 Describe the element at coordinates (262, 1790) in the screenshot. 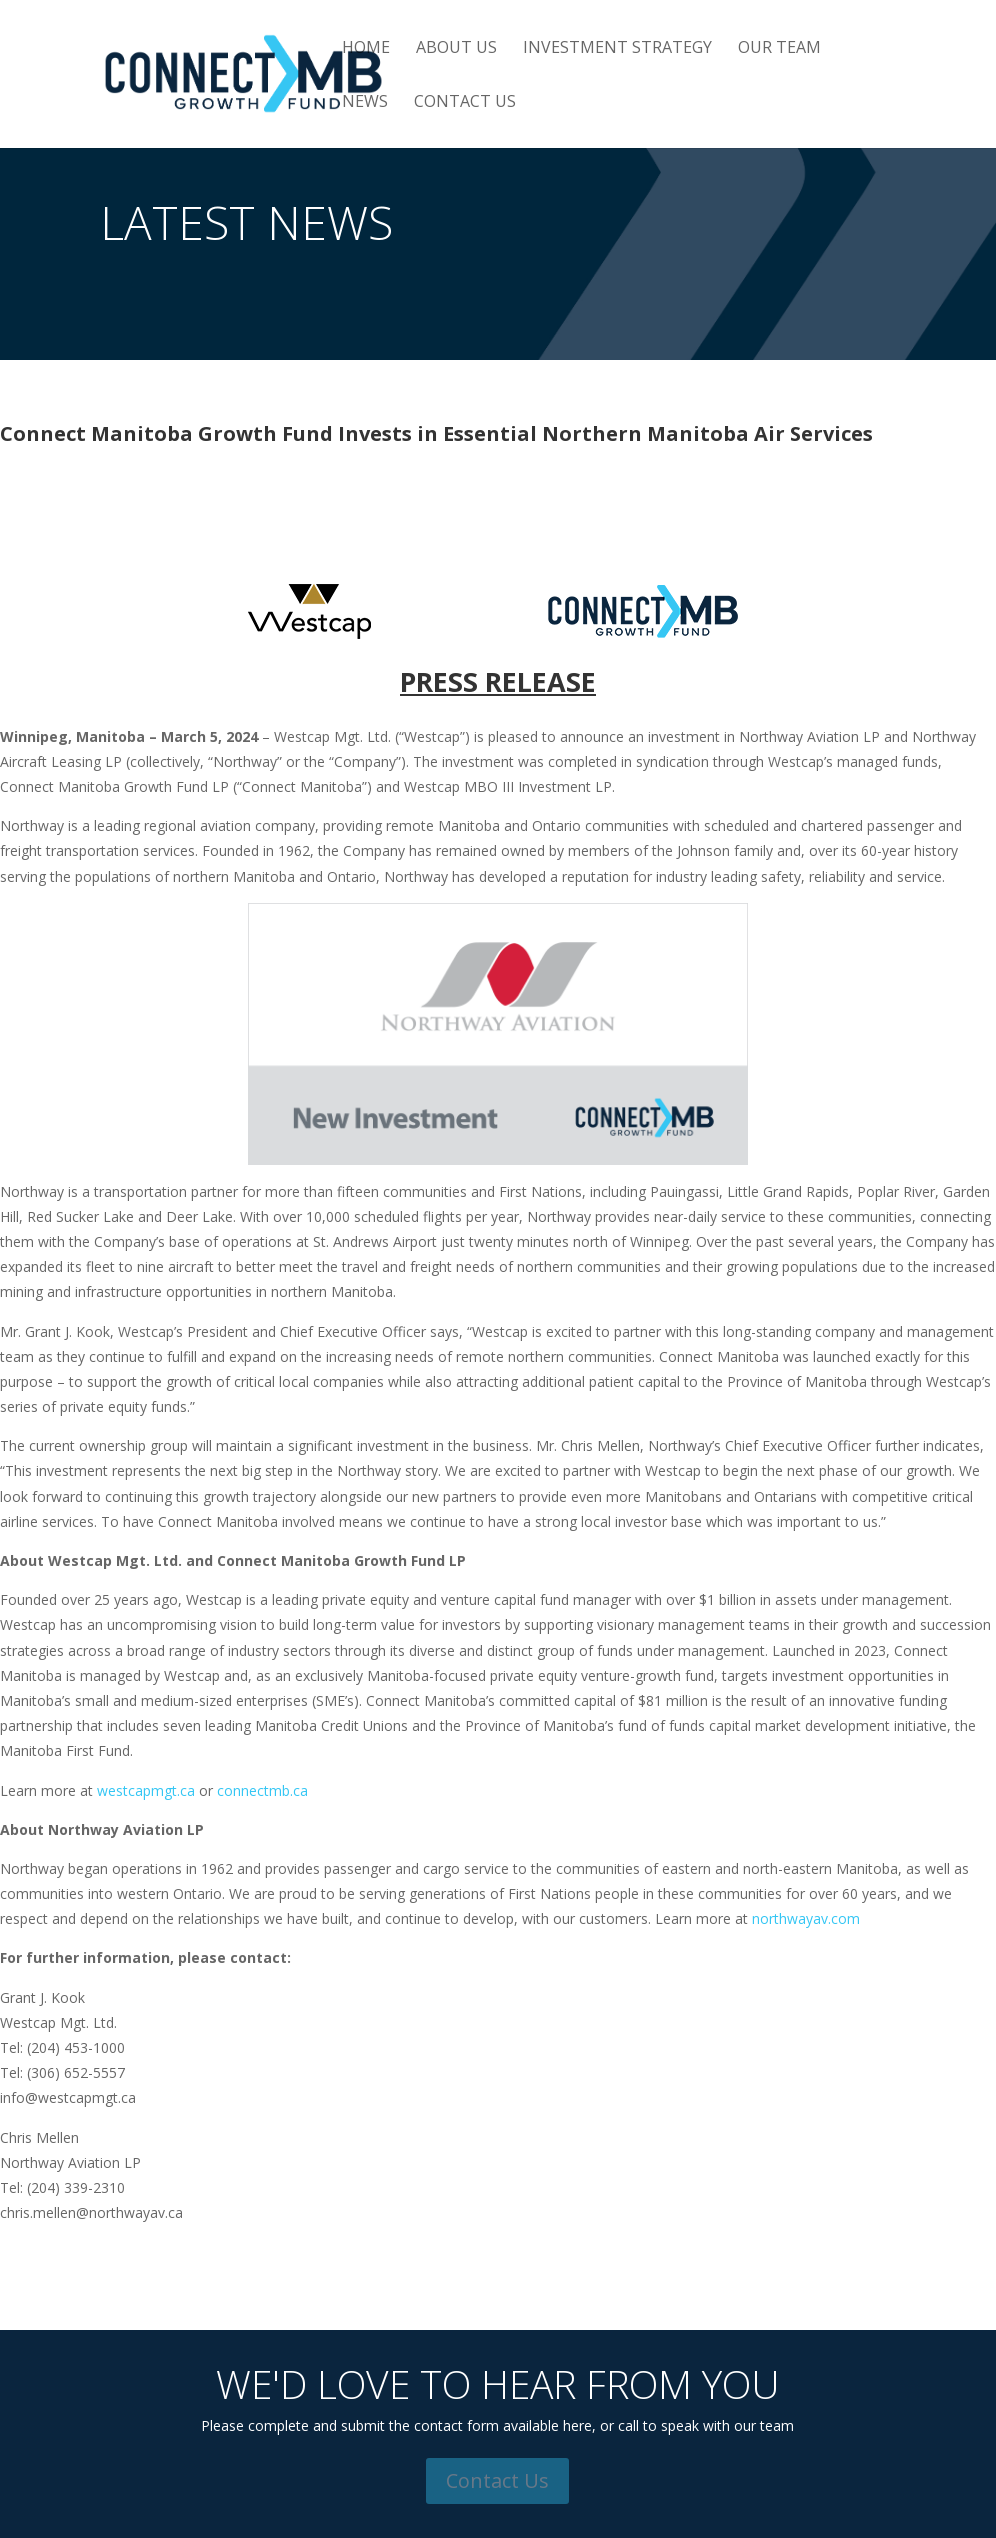

I see `connectmb.ca` at that location.